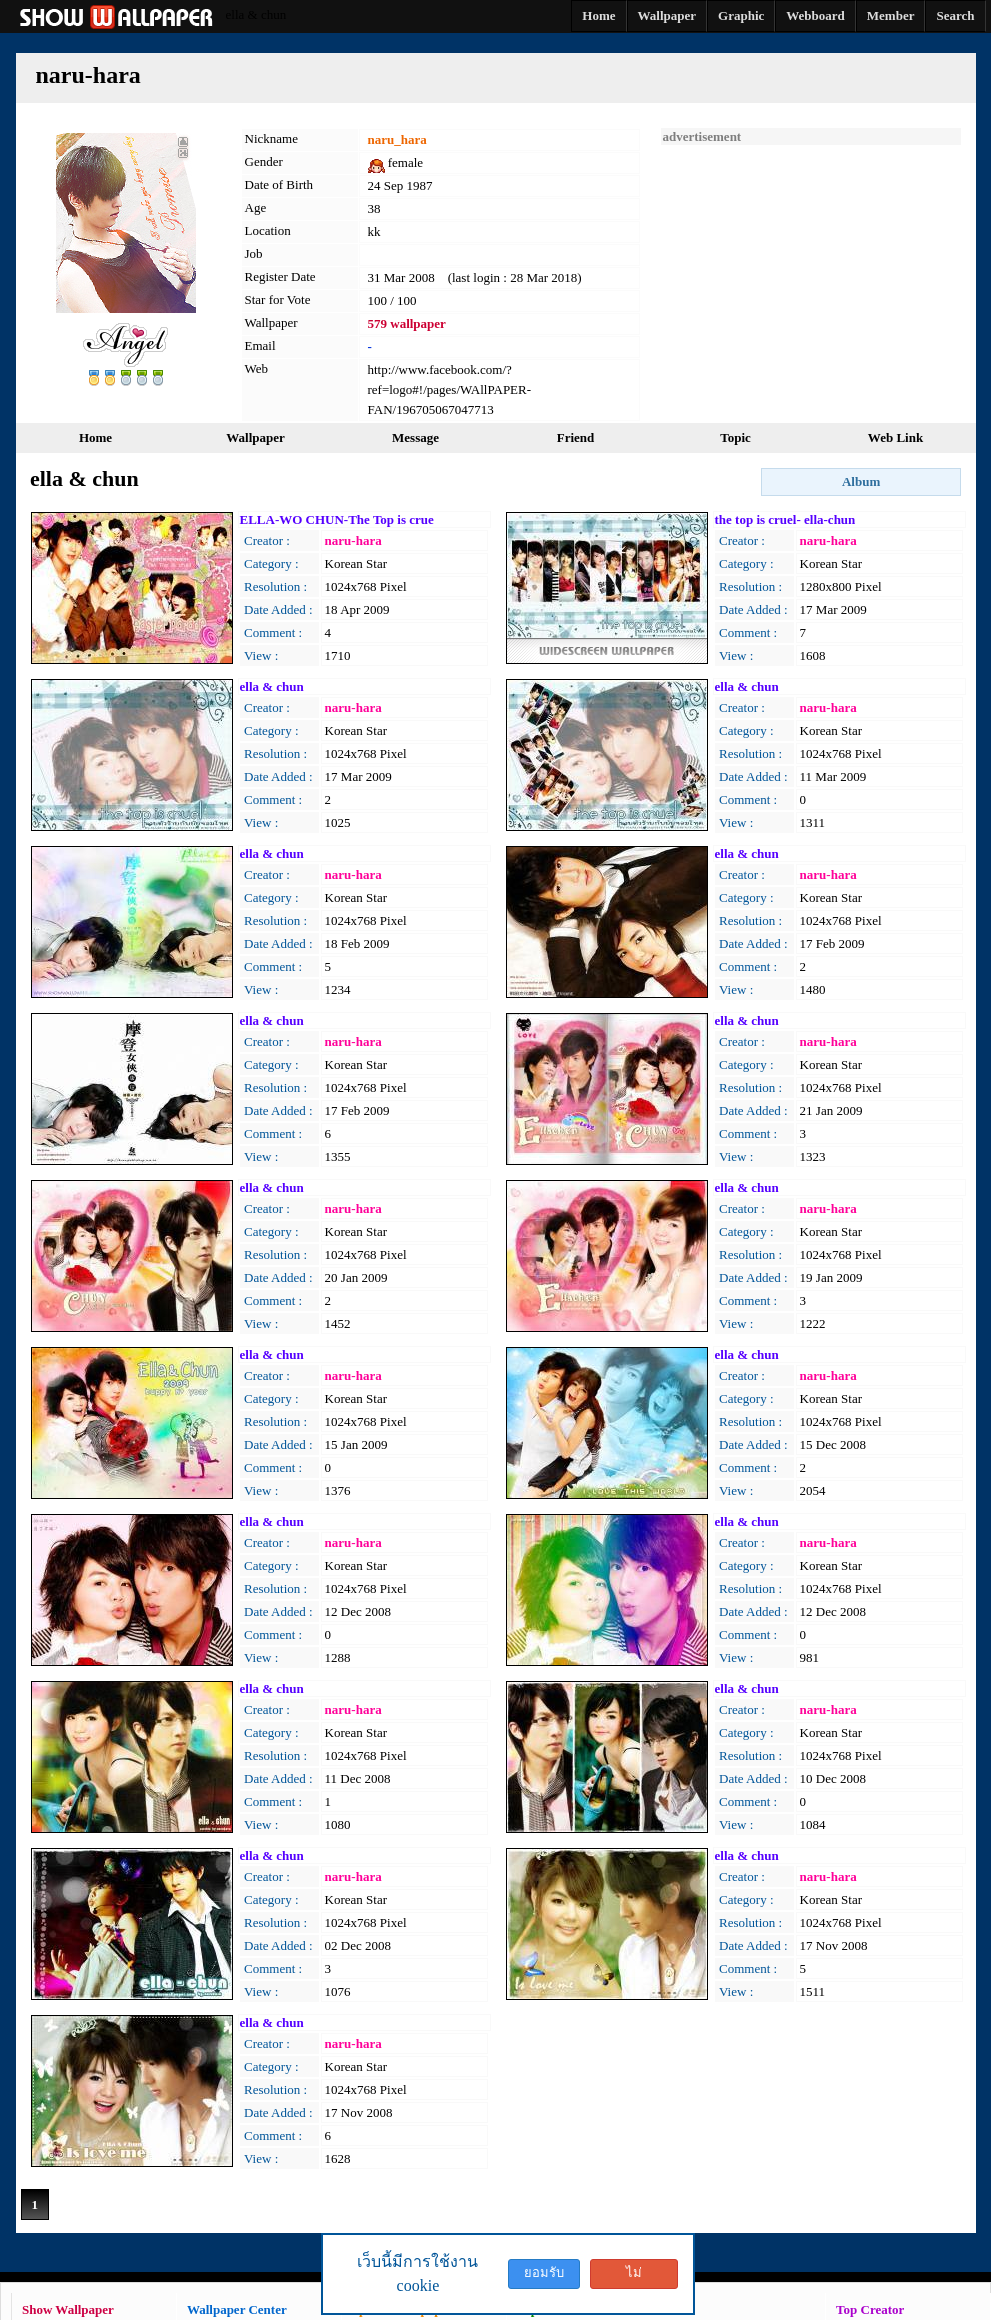  What do you see at coordinates (811, 270) in the screenshot?
I see `[Advertisement]` at bounding box center [811, 270].